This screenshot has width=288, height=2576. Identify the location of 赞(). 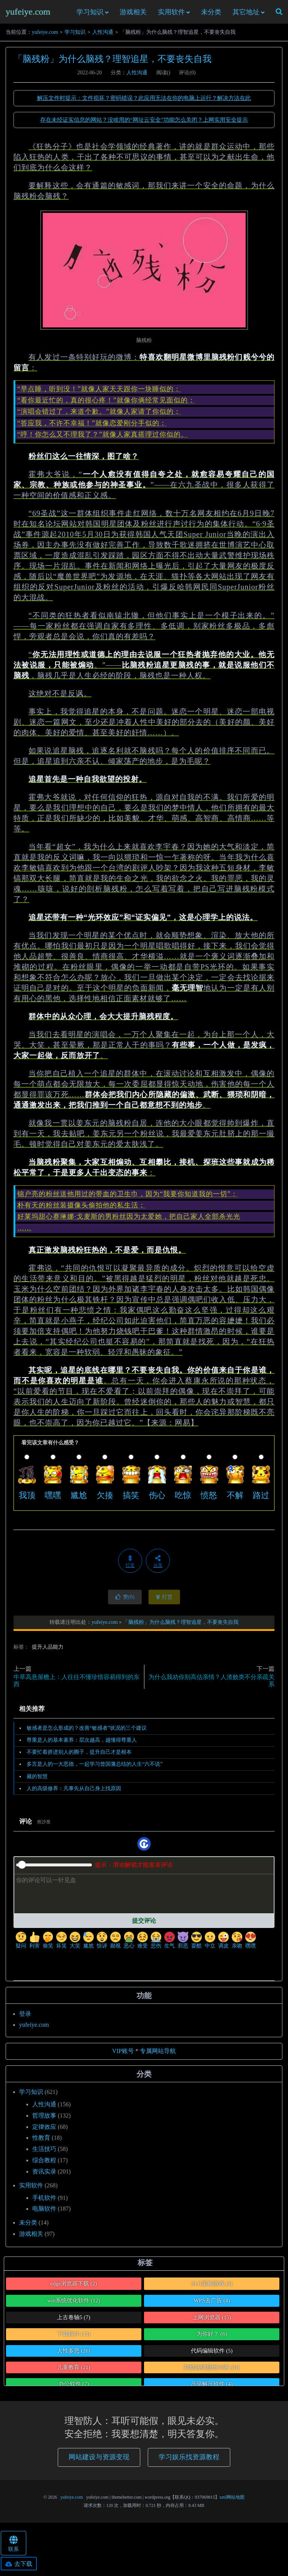
(125, 1601).